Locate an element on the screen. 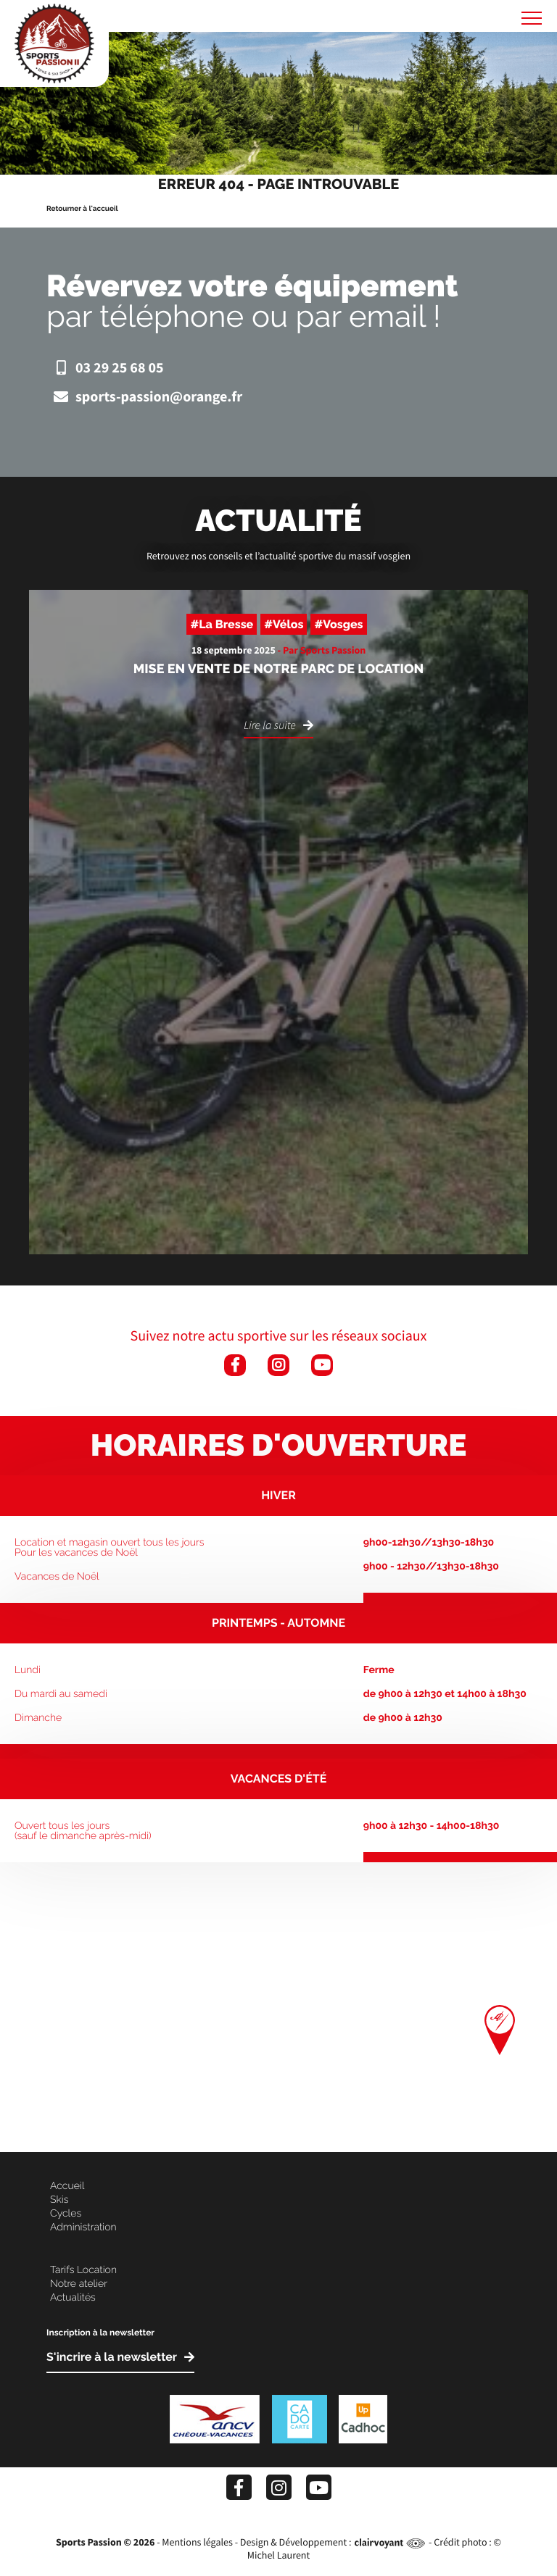 Image resolution: width=557 pixels, height=2576 pixels. [Map] is located at coordinates (278, 2007).